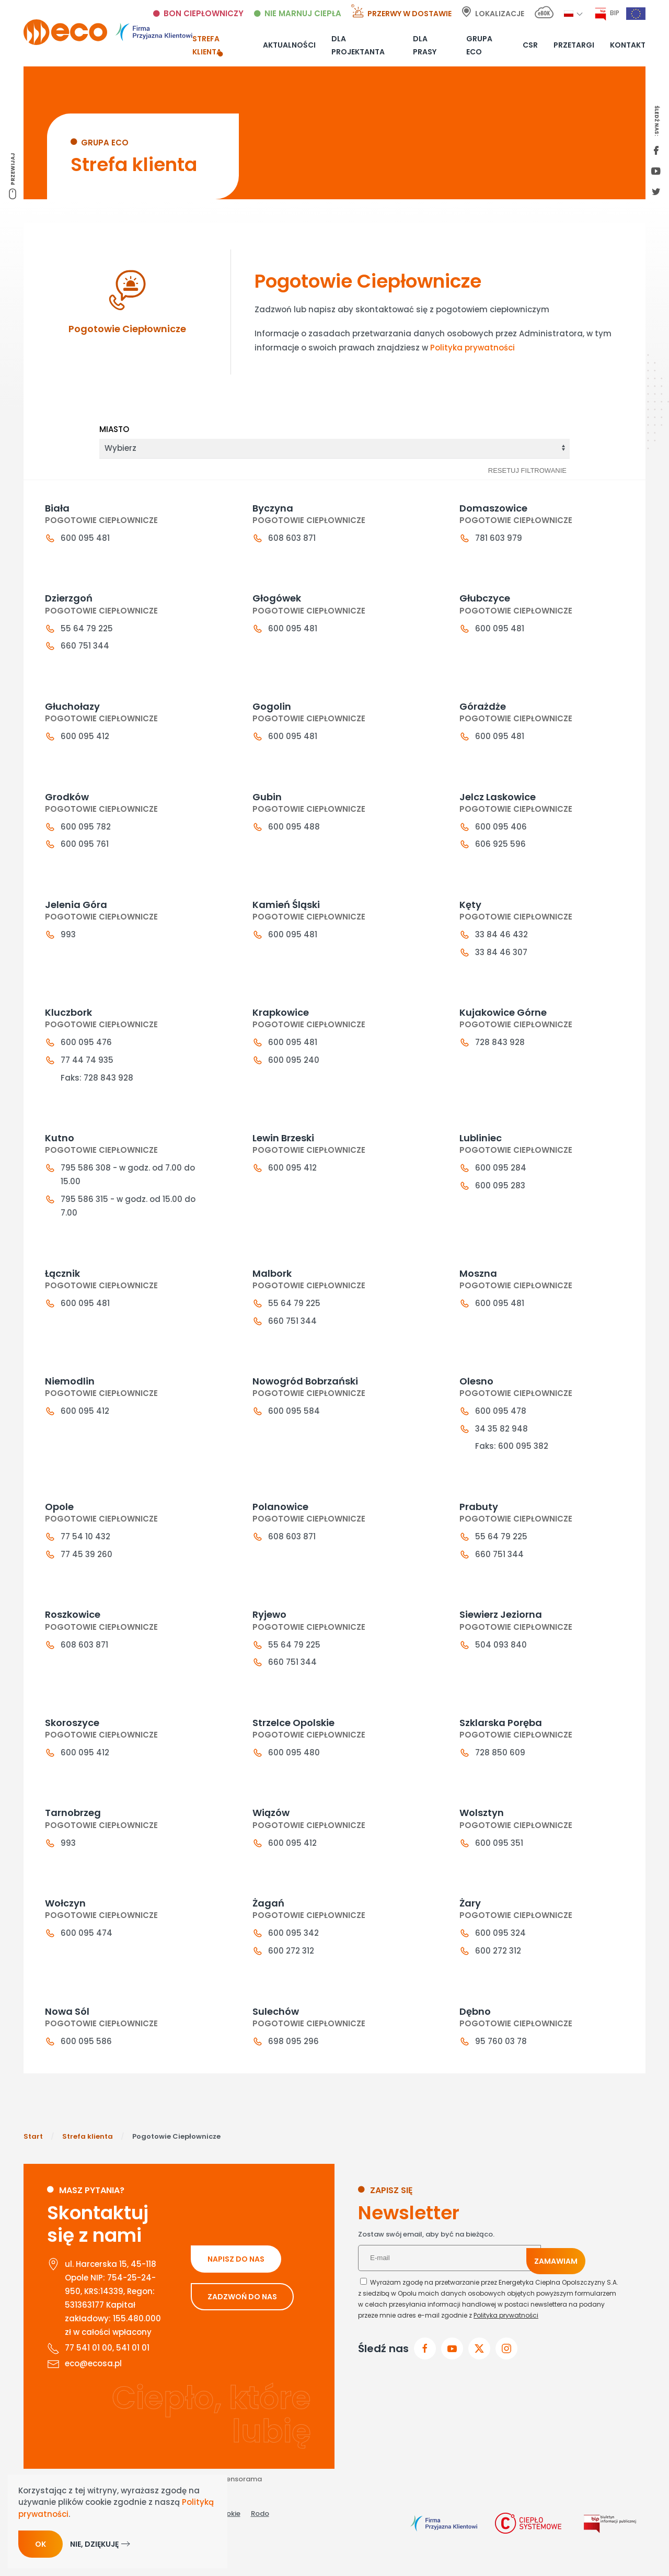  I want to click on Miasto, so click(114, 429).